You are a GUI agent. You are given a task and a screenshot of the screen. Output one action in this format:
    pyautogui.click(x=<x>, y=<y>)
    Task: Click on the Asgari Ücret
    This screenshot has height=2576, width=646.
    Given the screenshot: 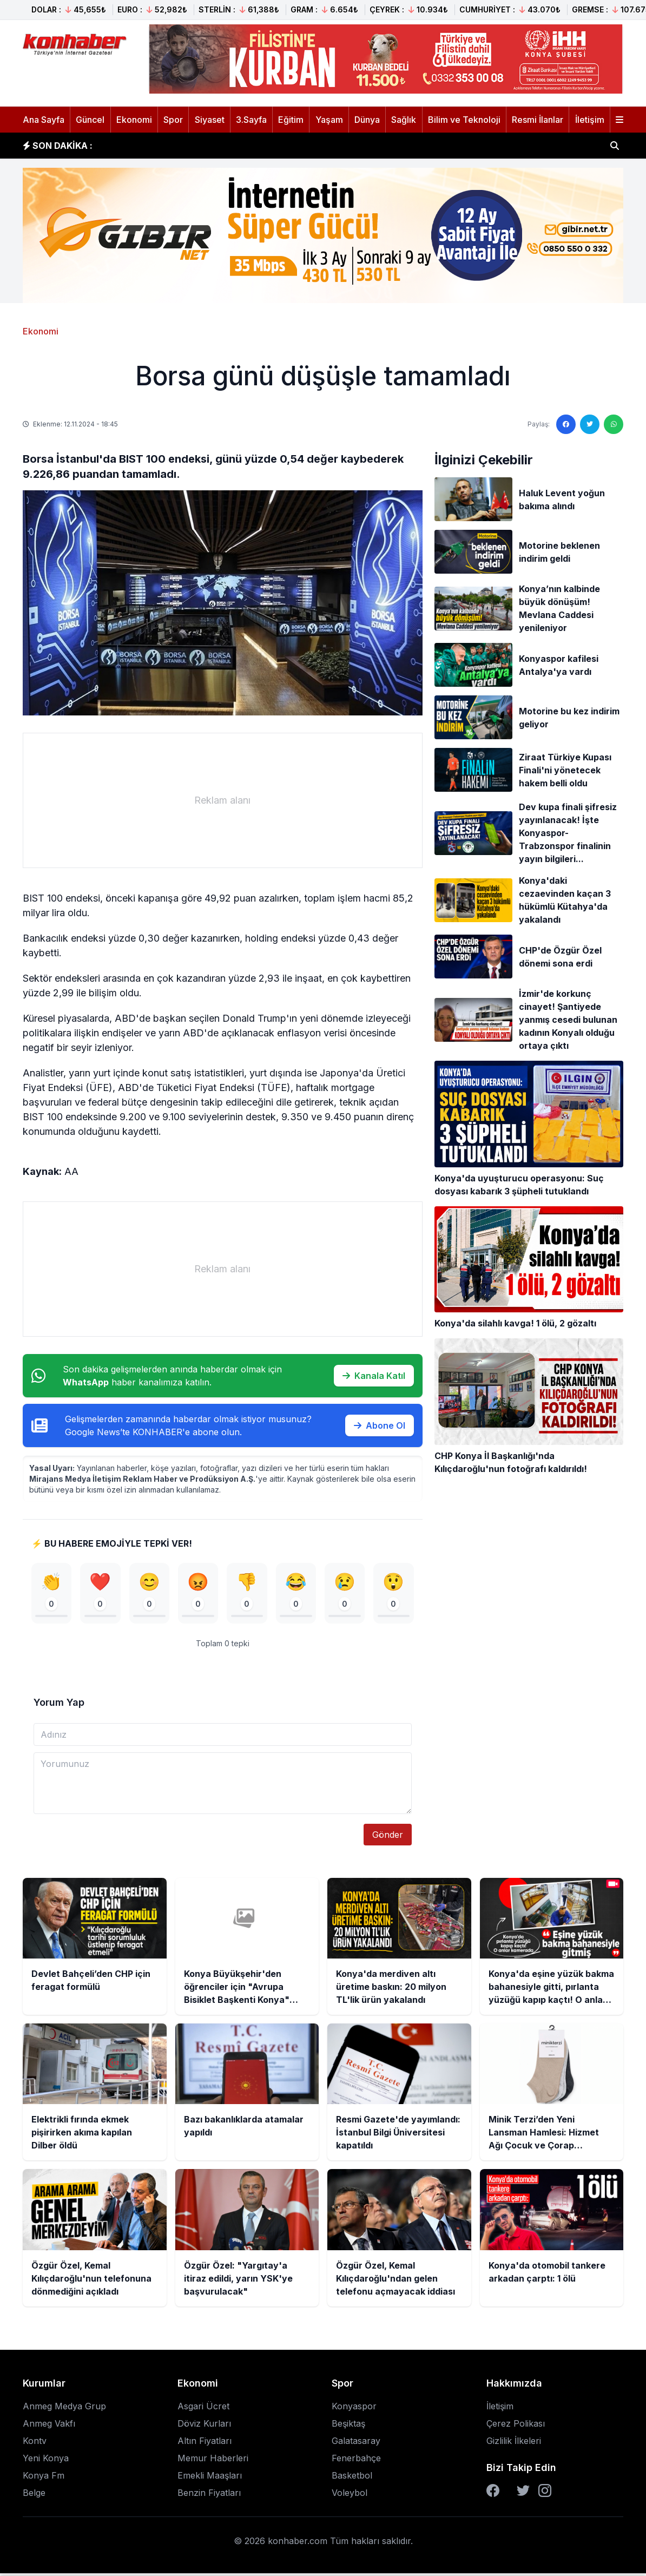 What is the action you would take?
    pyautogui.click(x=203, y=2408)
    